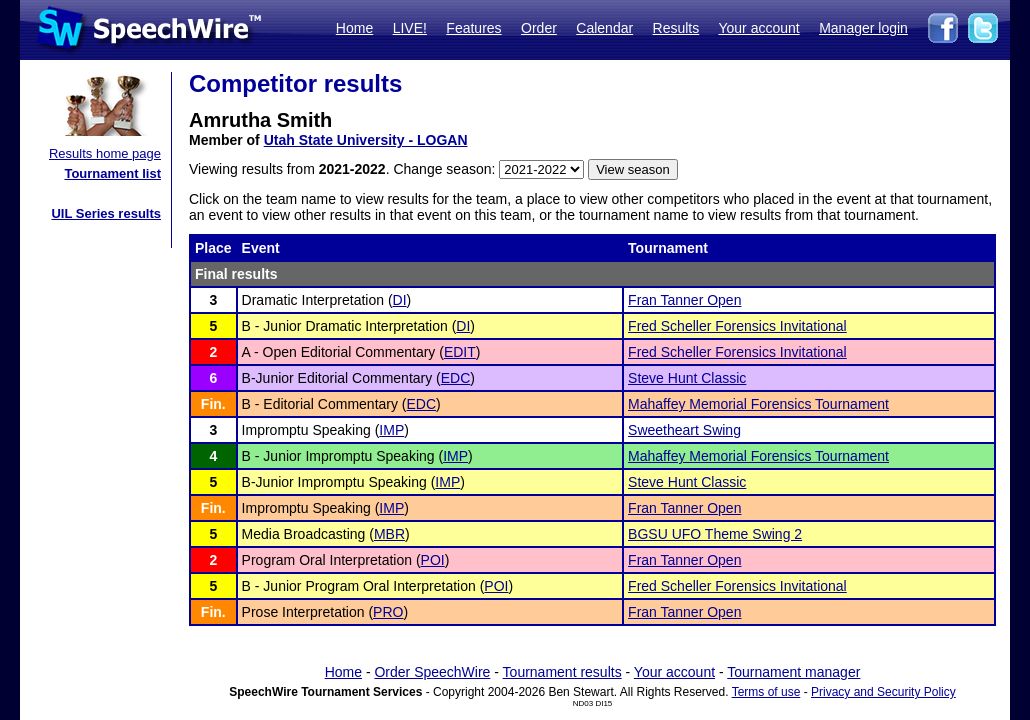 Image resolution: width=1030 pixels, height=720 pixels. I want to click on Fred Scheller Forensics Invitational, so click(737, 326).